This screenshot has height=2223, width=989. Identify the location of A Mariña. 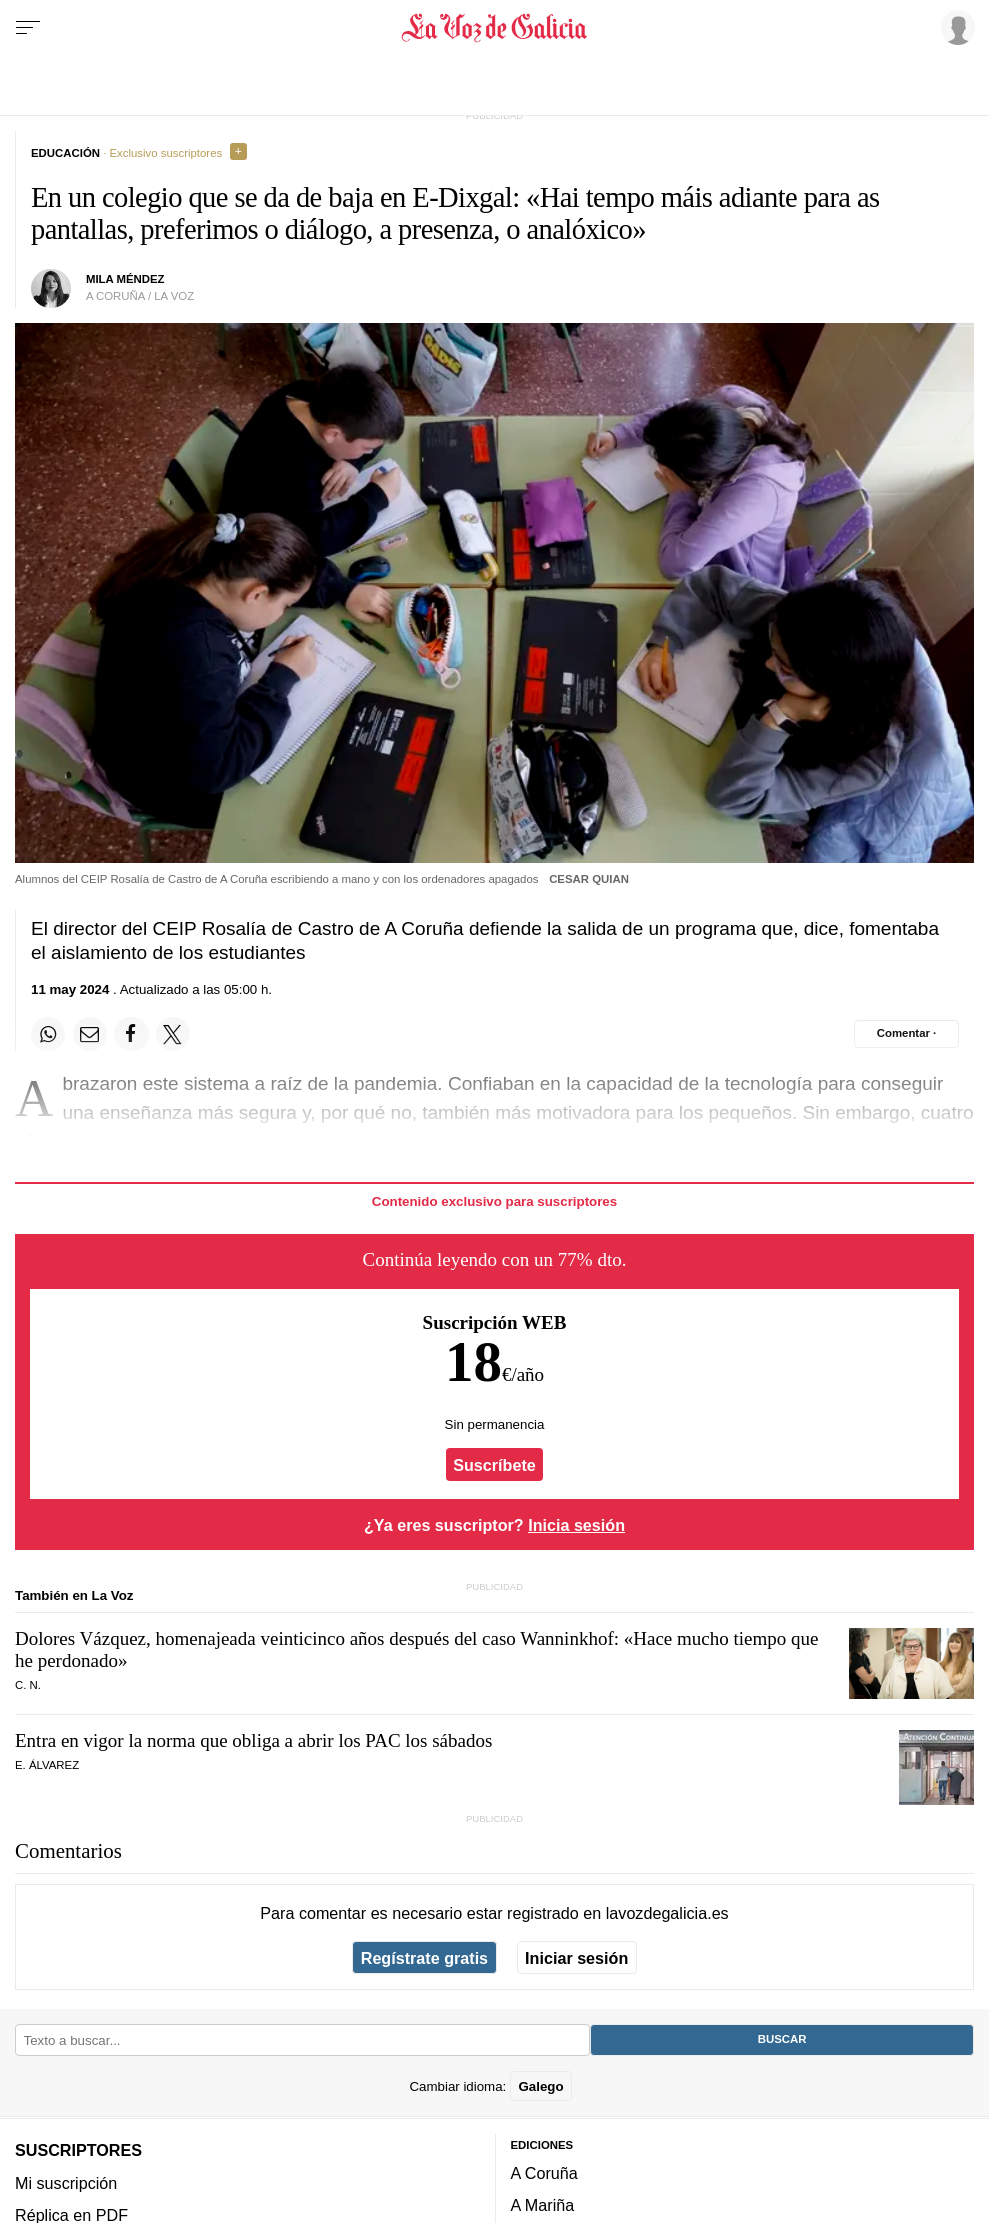
(543, 2206).